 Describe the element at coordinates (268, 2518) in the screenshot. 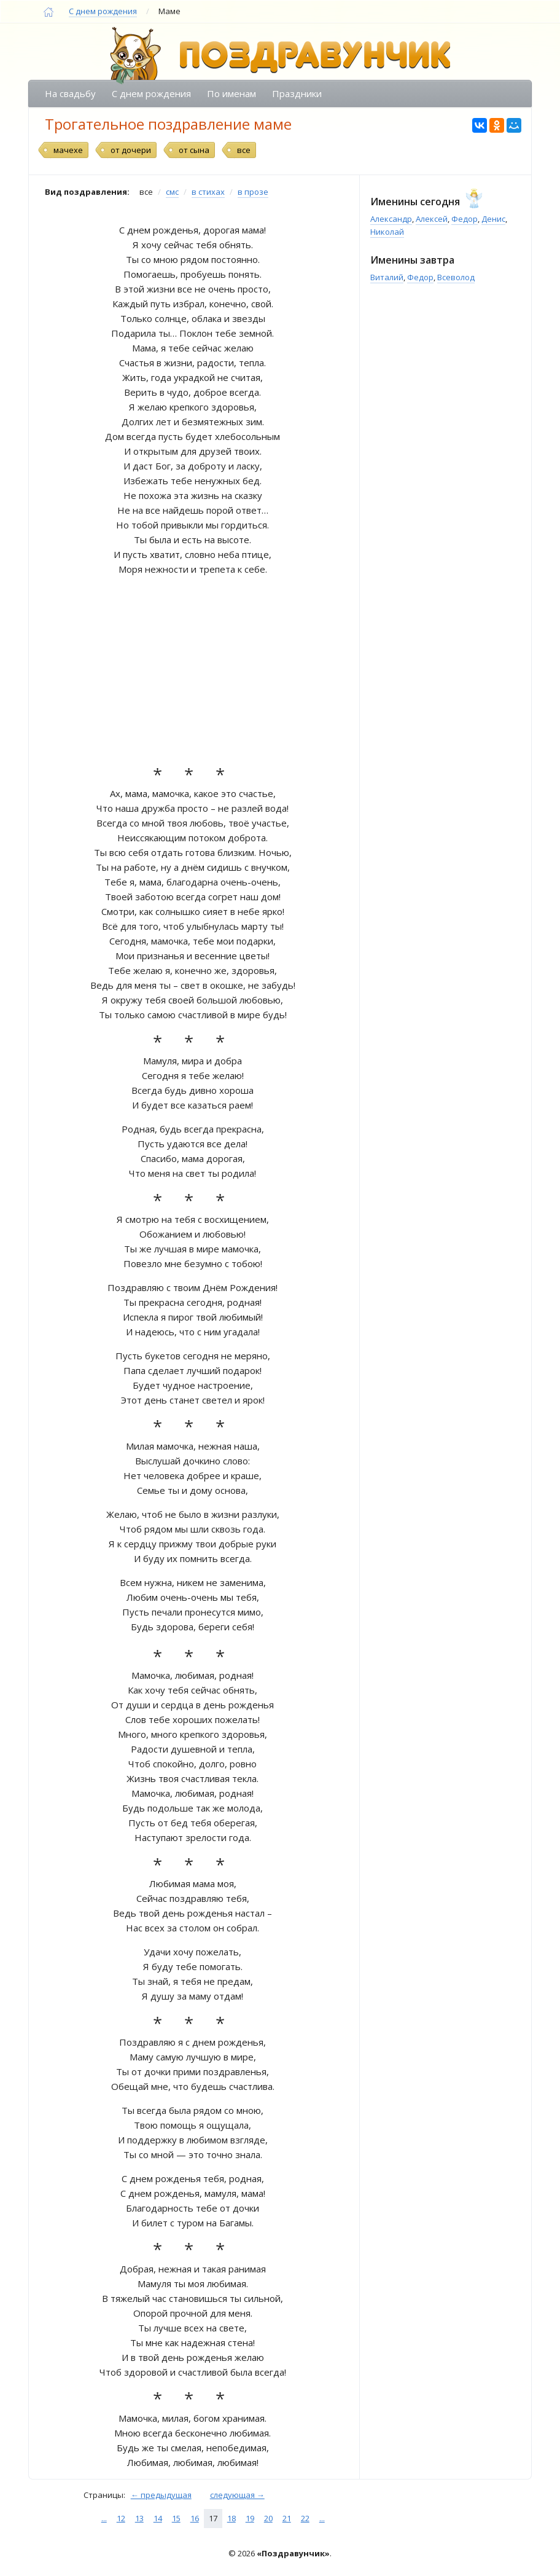

I see `20` at that location.